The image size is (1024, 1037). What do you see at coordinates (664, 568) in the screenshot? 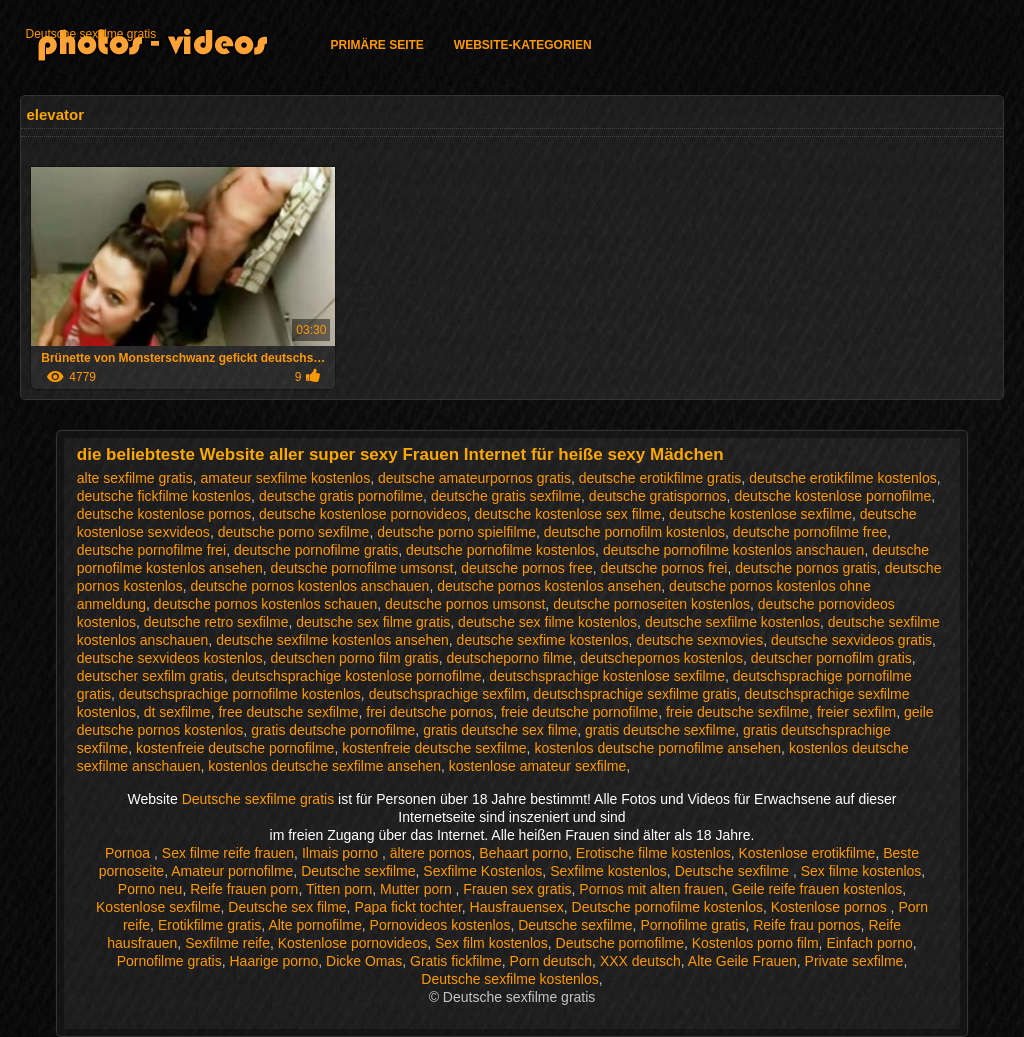
I see `deutsche pornos frei` at bounding box center [664, 568].